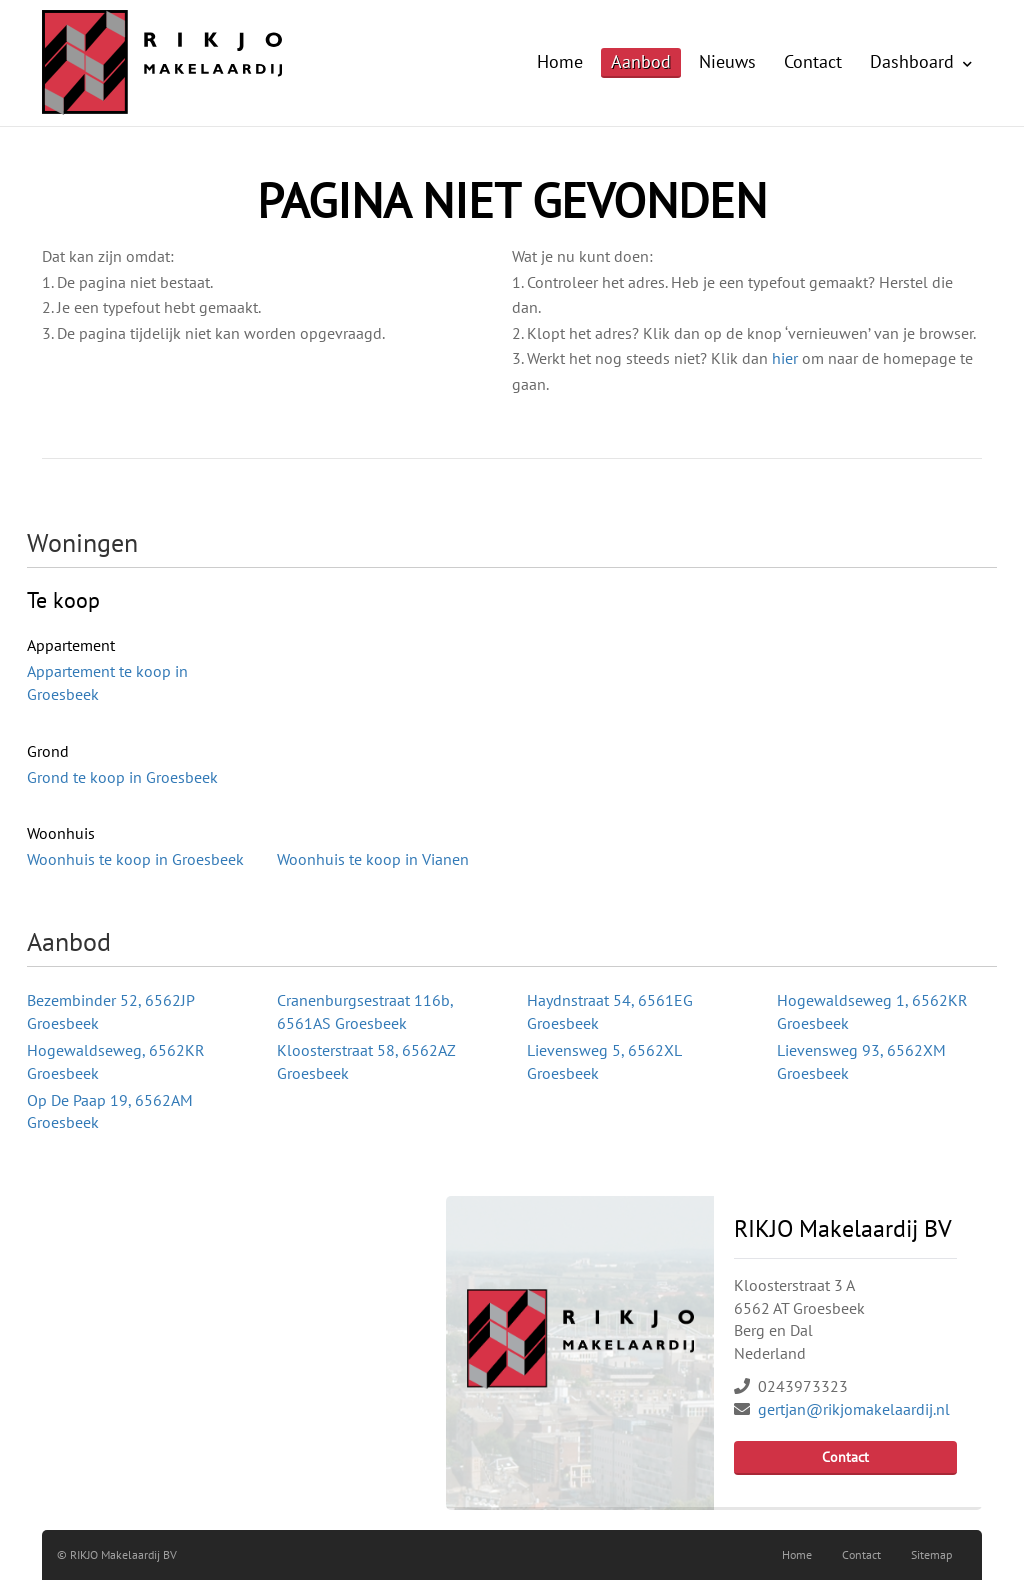 This screenshot has width=1024, height=1580. What do you see at coordinates (813, 61) in the screenshot?
I see `Contact` at bounding box center [813, 61].